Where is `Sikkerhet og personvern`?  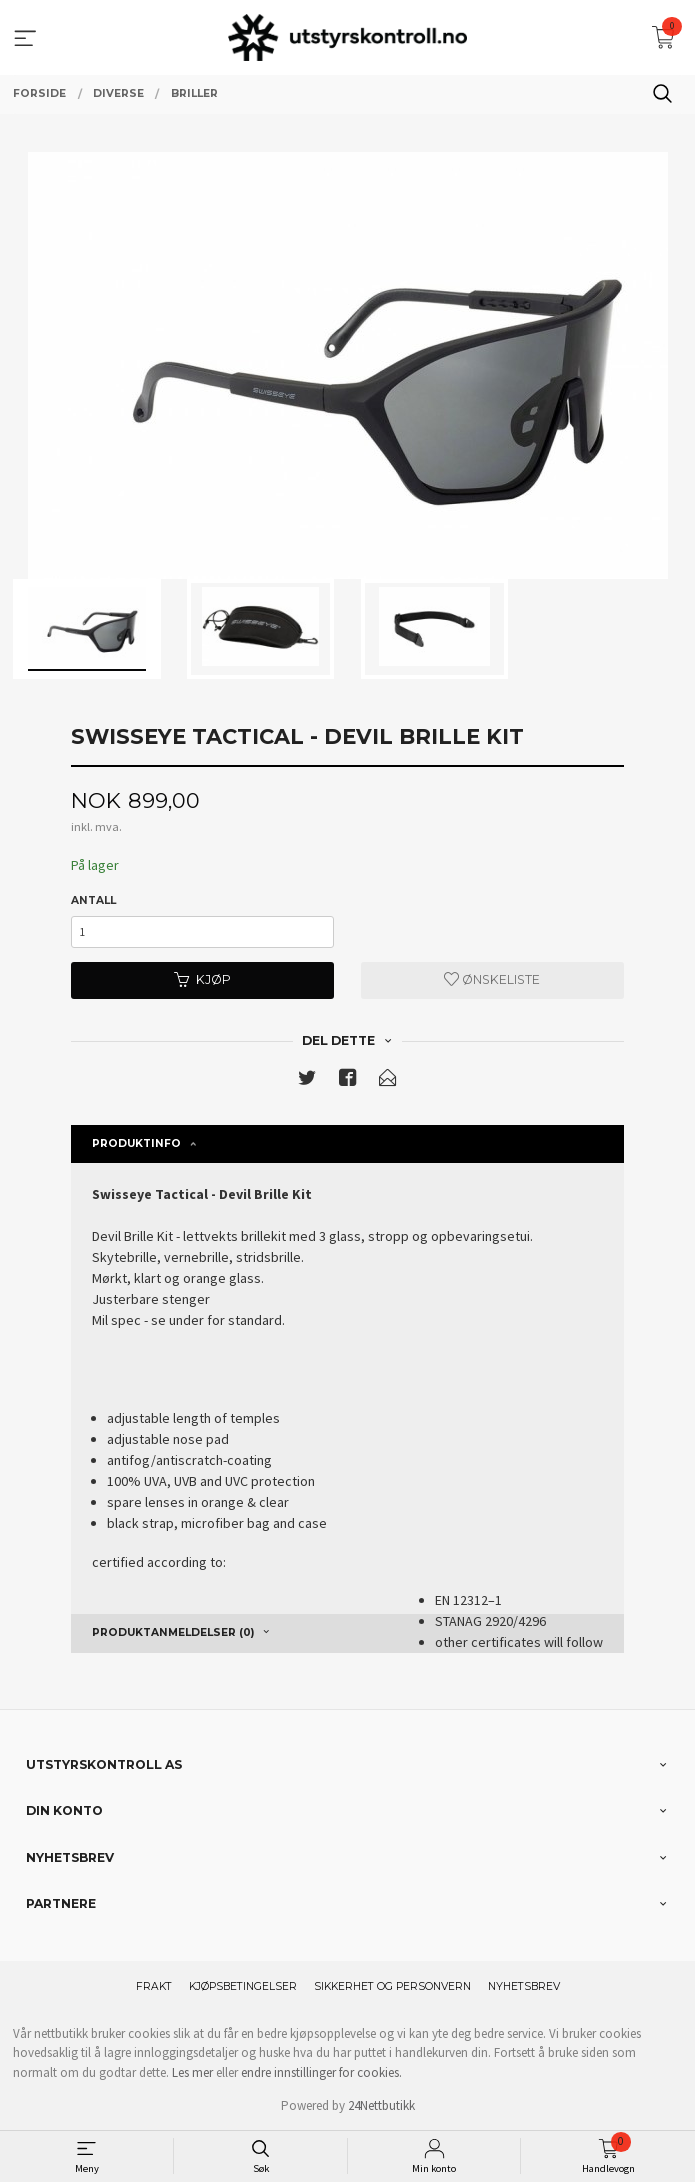
Sikkerhet og personvern is located at coordinates (392, 1986).